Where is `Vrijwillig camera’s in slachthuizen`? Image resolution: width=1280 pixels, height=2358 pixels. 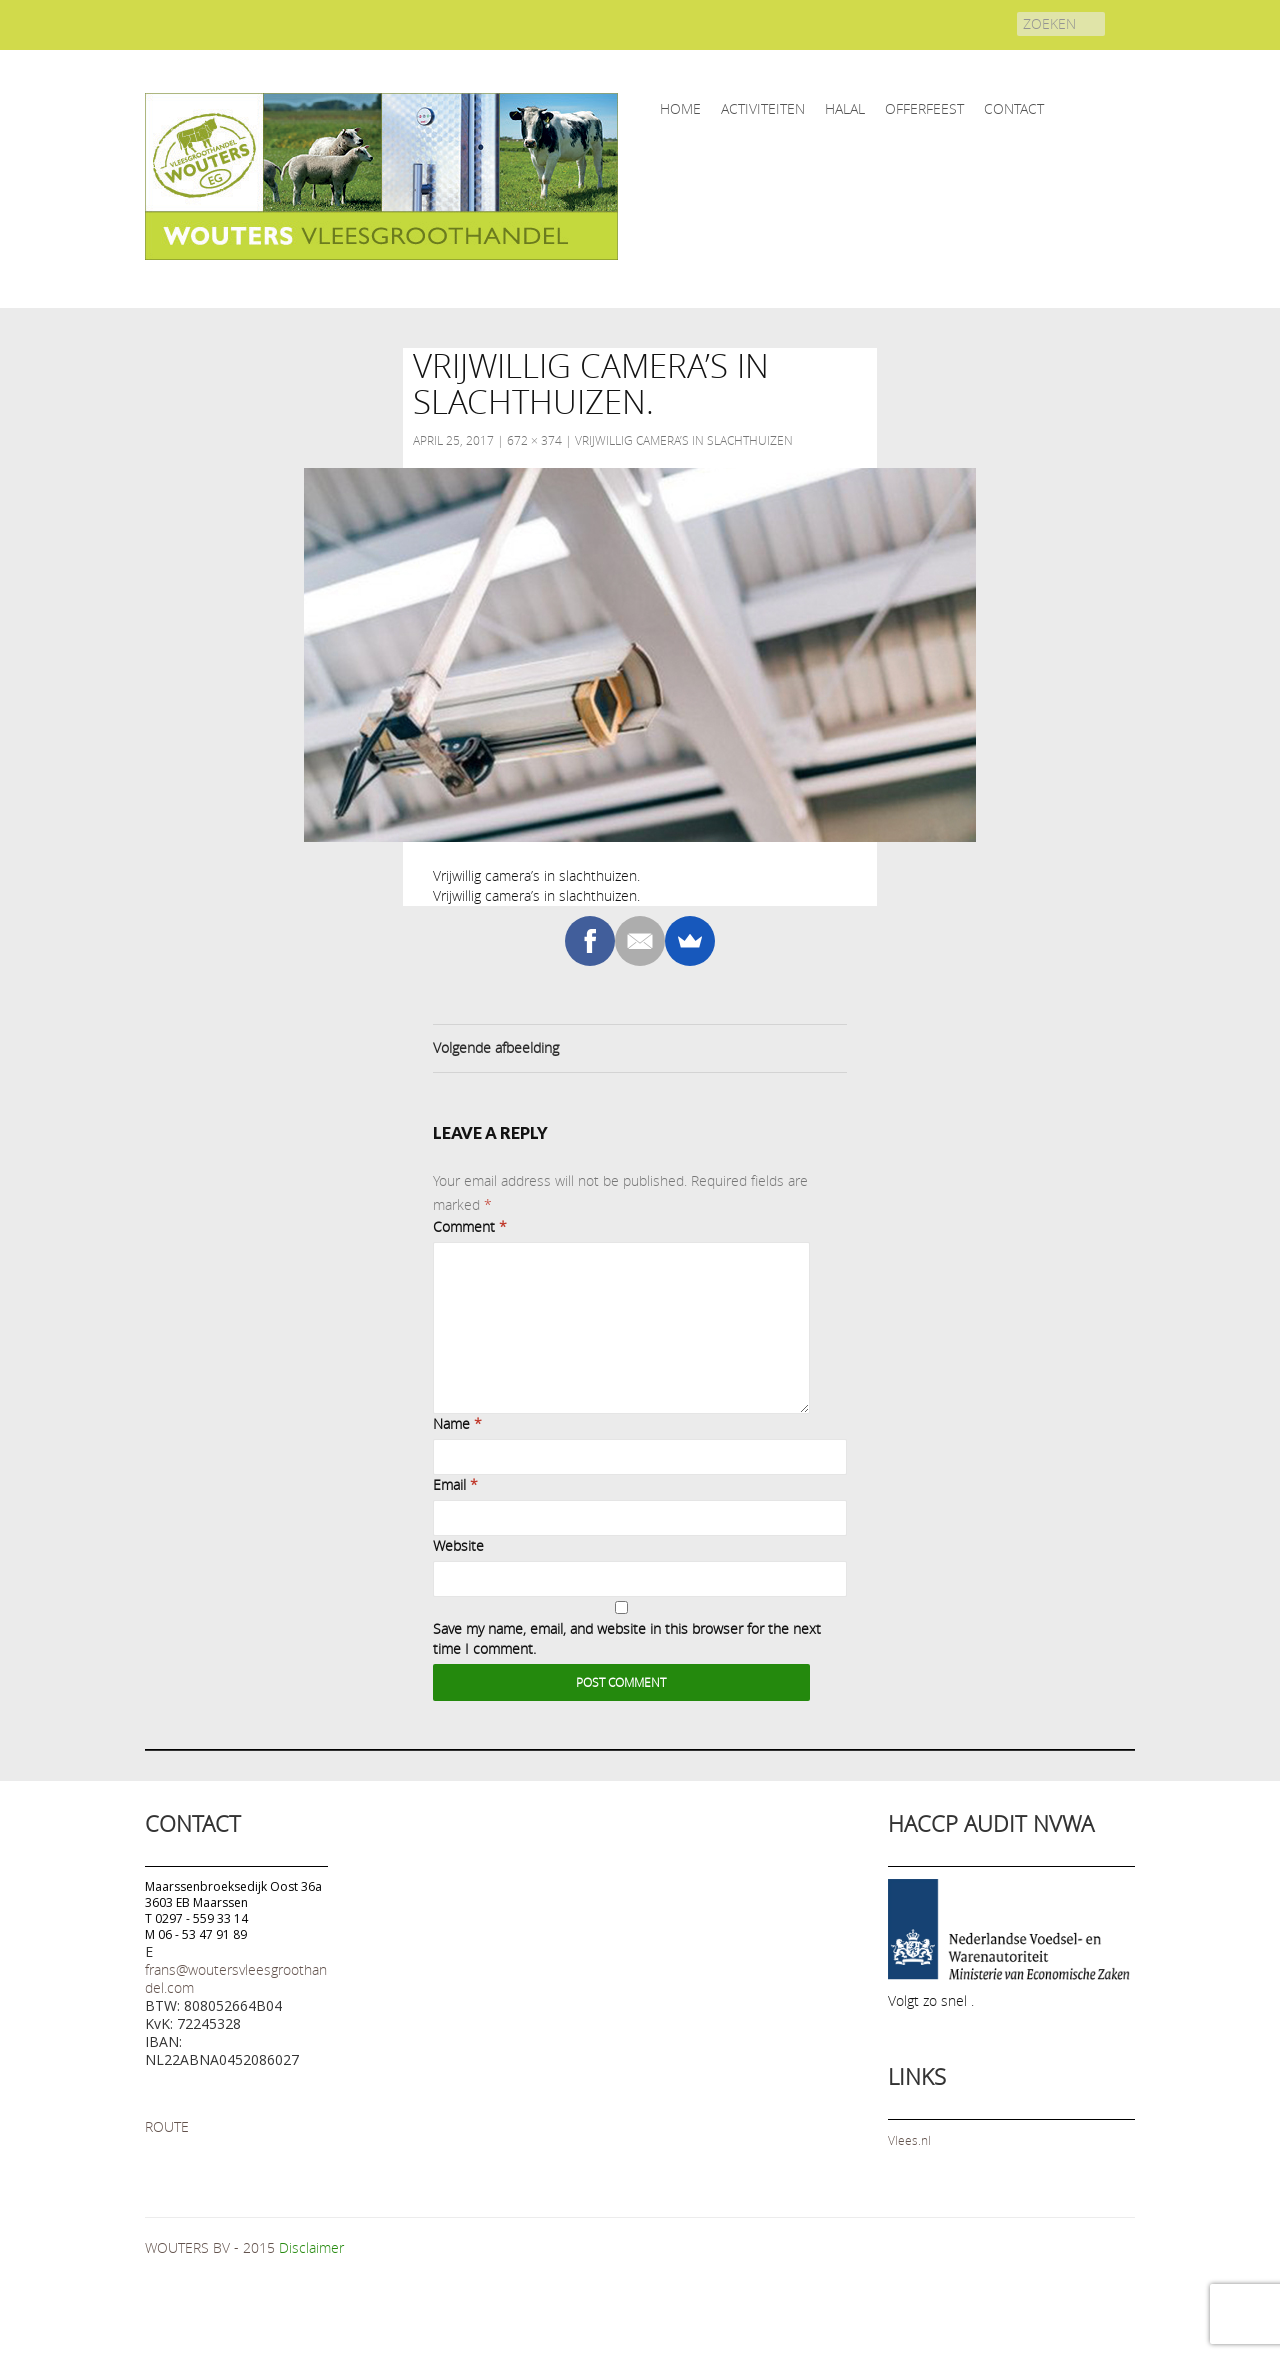
Vrijwillig camera’s in slachthuizen is located at coordinates (684, 440).